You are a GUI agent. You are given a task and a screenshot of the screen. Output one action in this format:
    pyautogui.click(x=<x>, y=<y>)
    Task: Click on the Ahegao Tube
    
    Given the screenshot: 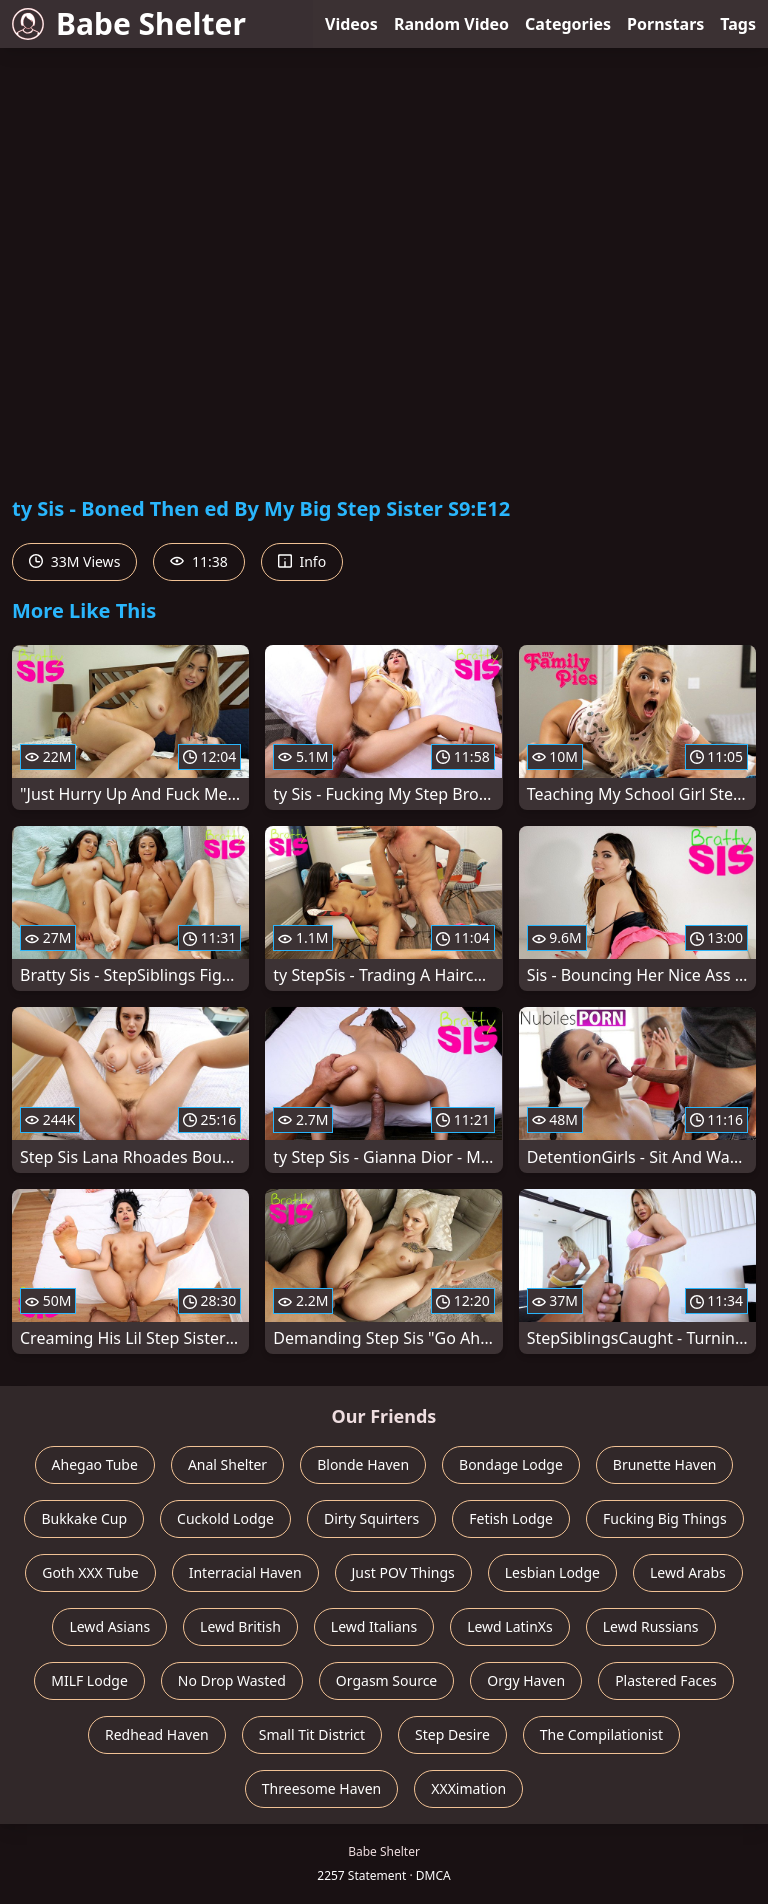 What is the action you would take?
    pyautogui.click(x=95, y=1464)
    